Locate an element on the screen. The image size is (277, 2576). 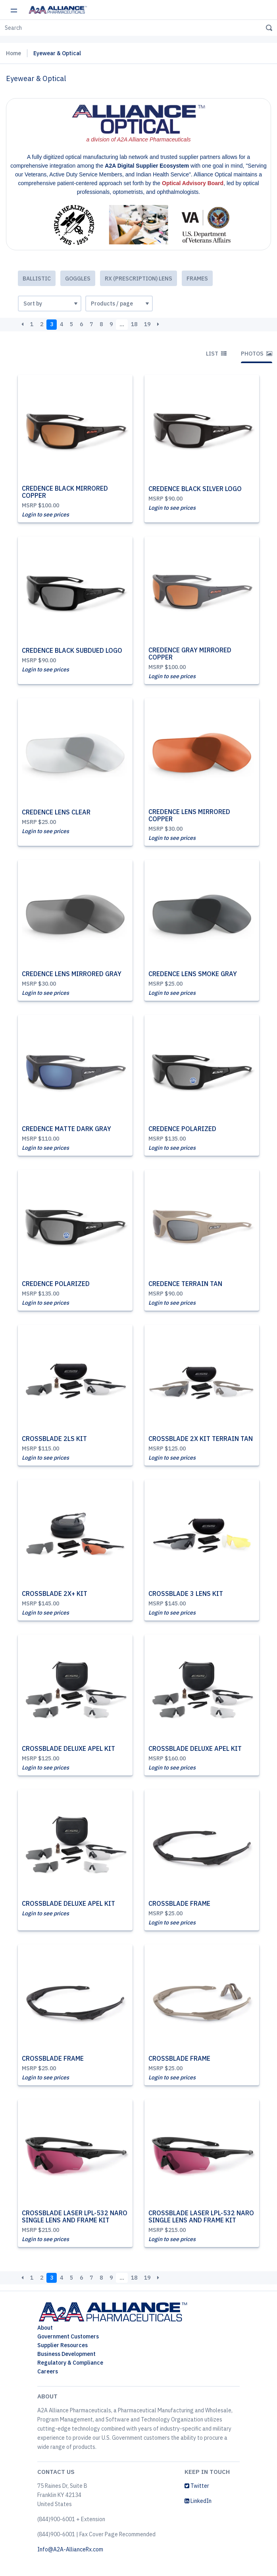
CROSSBLADE 3 LENS KIT is located at coordinates (185, 1593).